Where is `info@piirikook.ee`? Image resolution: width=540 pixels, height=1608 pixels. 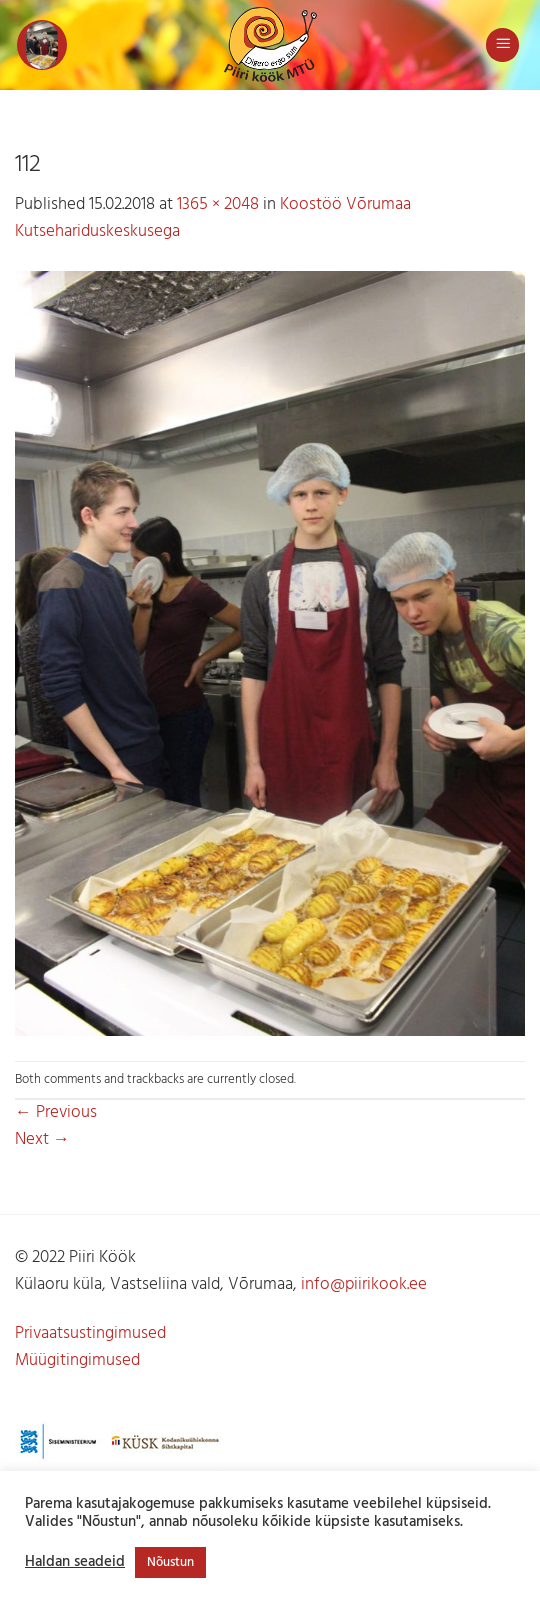
info@piirikook.ee is located at coordinates (364, 1284).